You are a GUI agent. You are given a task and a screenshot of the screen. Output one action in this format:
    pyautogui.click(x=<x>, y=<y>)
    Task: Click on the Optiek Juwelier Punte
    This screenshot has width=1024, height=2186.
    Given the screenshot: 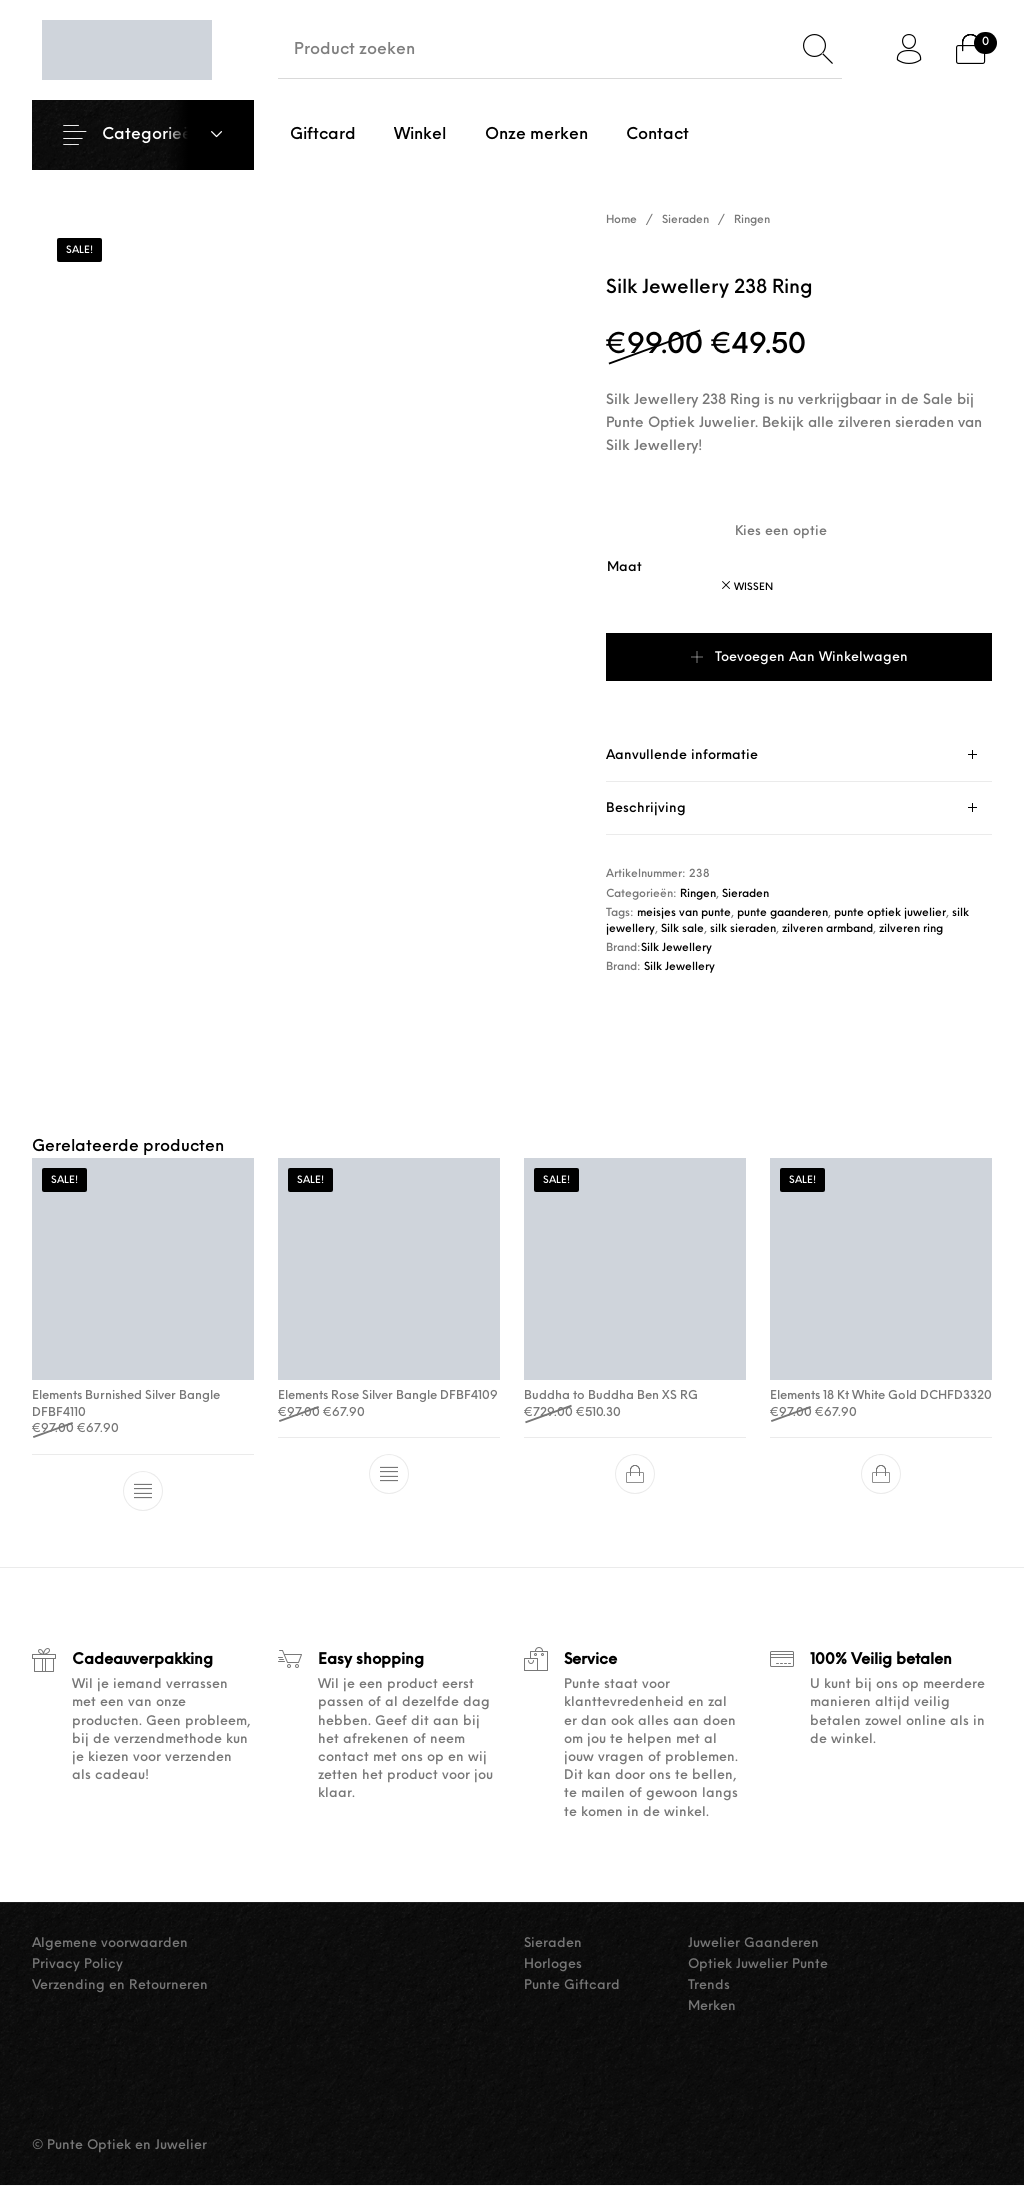 What is the action you would take?
    pyautogui.click(x=758, y=1964)
    